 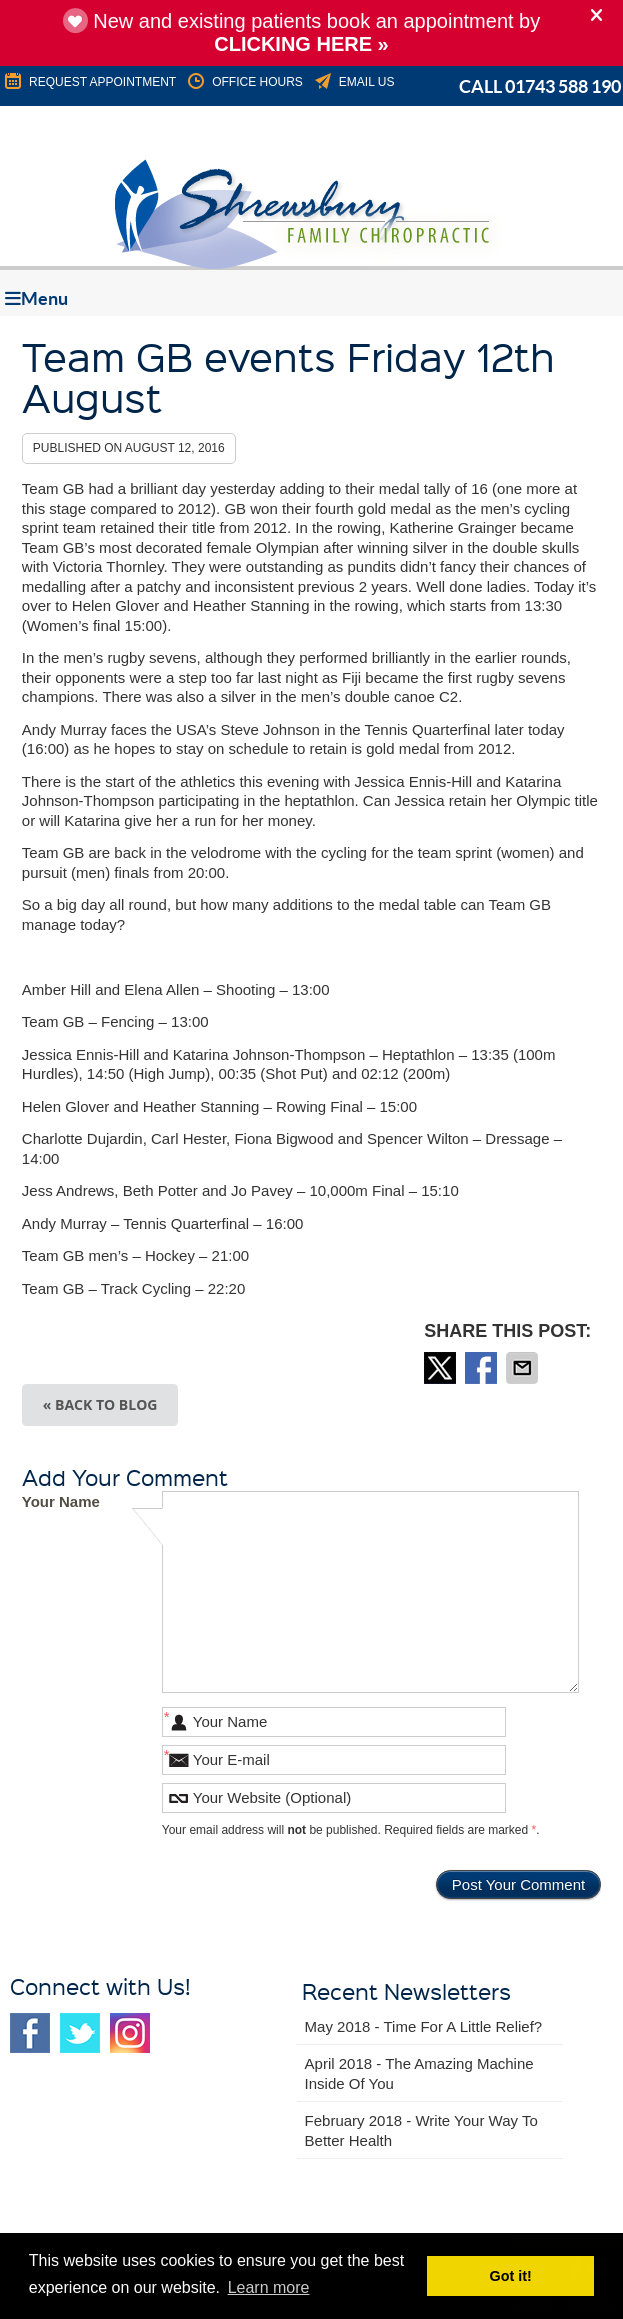 I want to click on Menu, so click(x=36, y=298).